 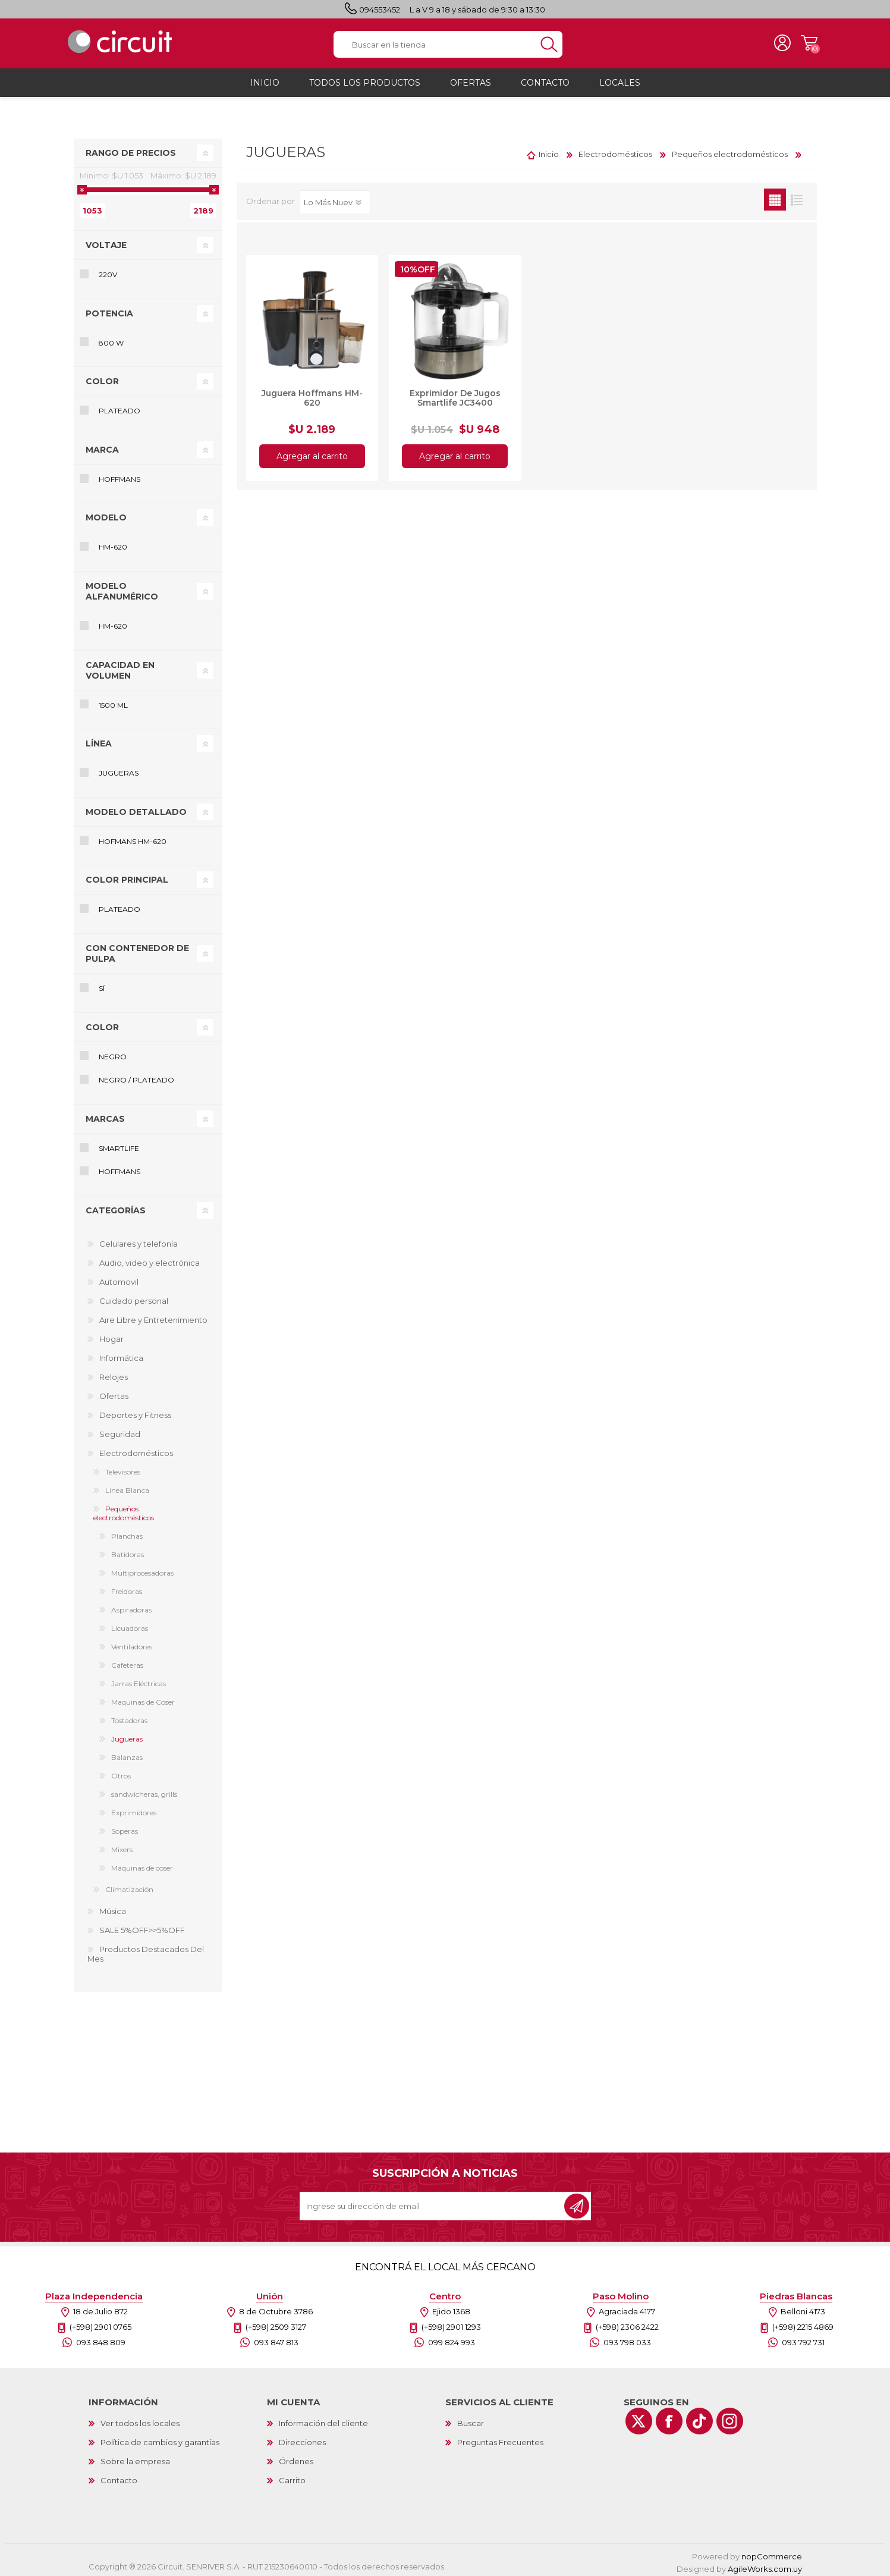 What do you see at coordinates (131, 1606) in the screenshot?
I see `Aspiradoras` at bounding box center [131, 1606].